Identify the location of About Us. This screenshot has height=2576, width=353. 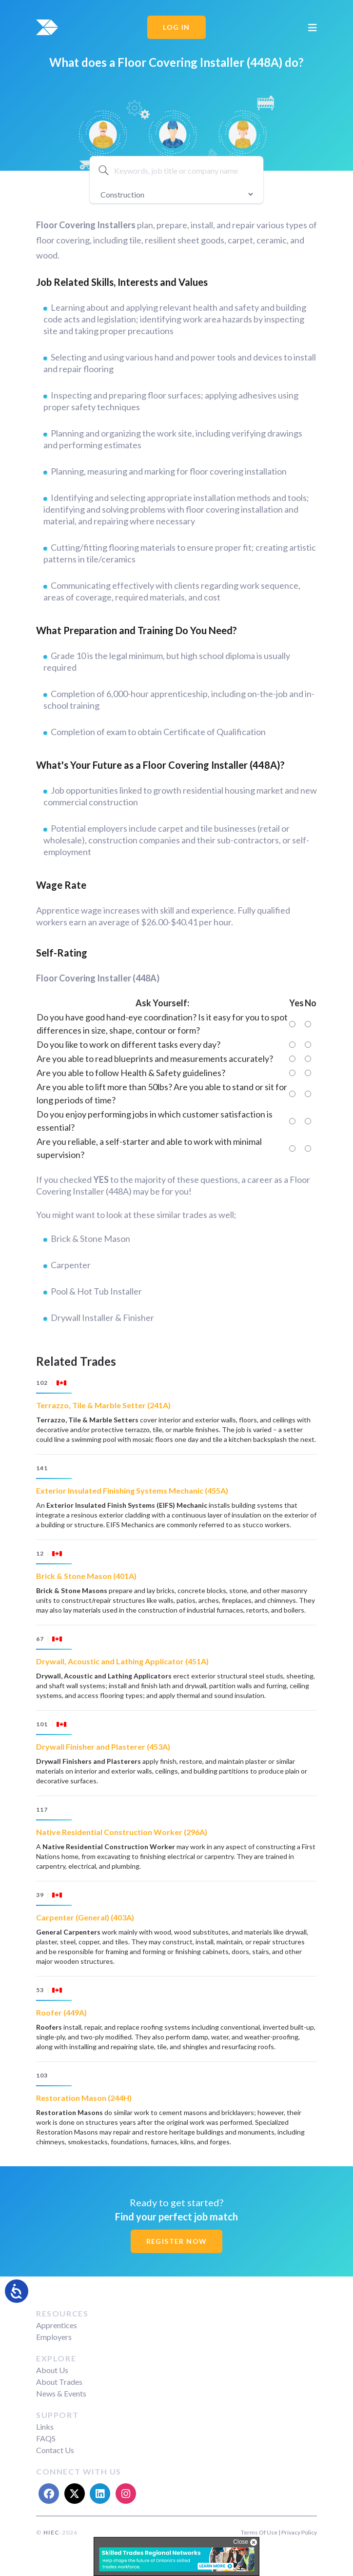
(52, 2370).